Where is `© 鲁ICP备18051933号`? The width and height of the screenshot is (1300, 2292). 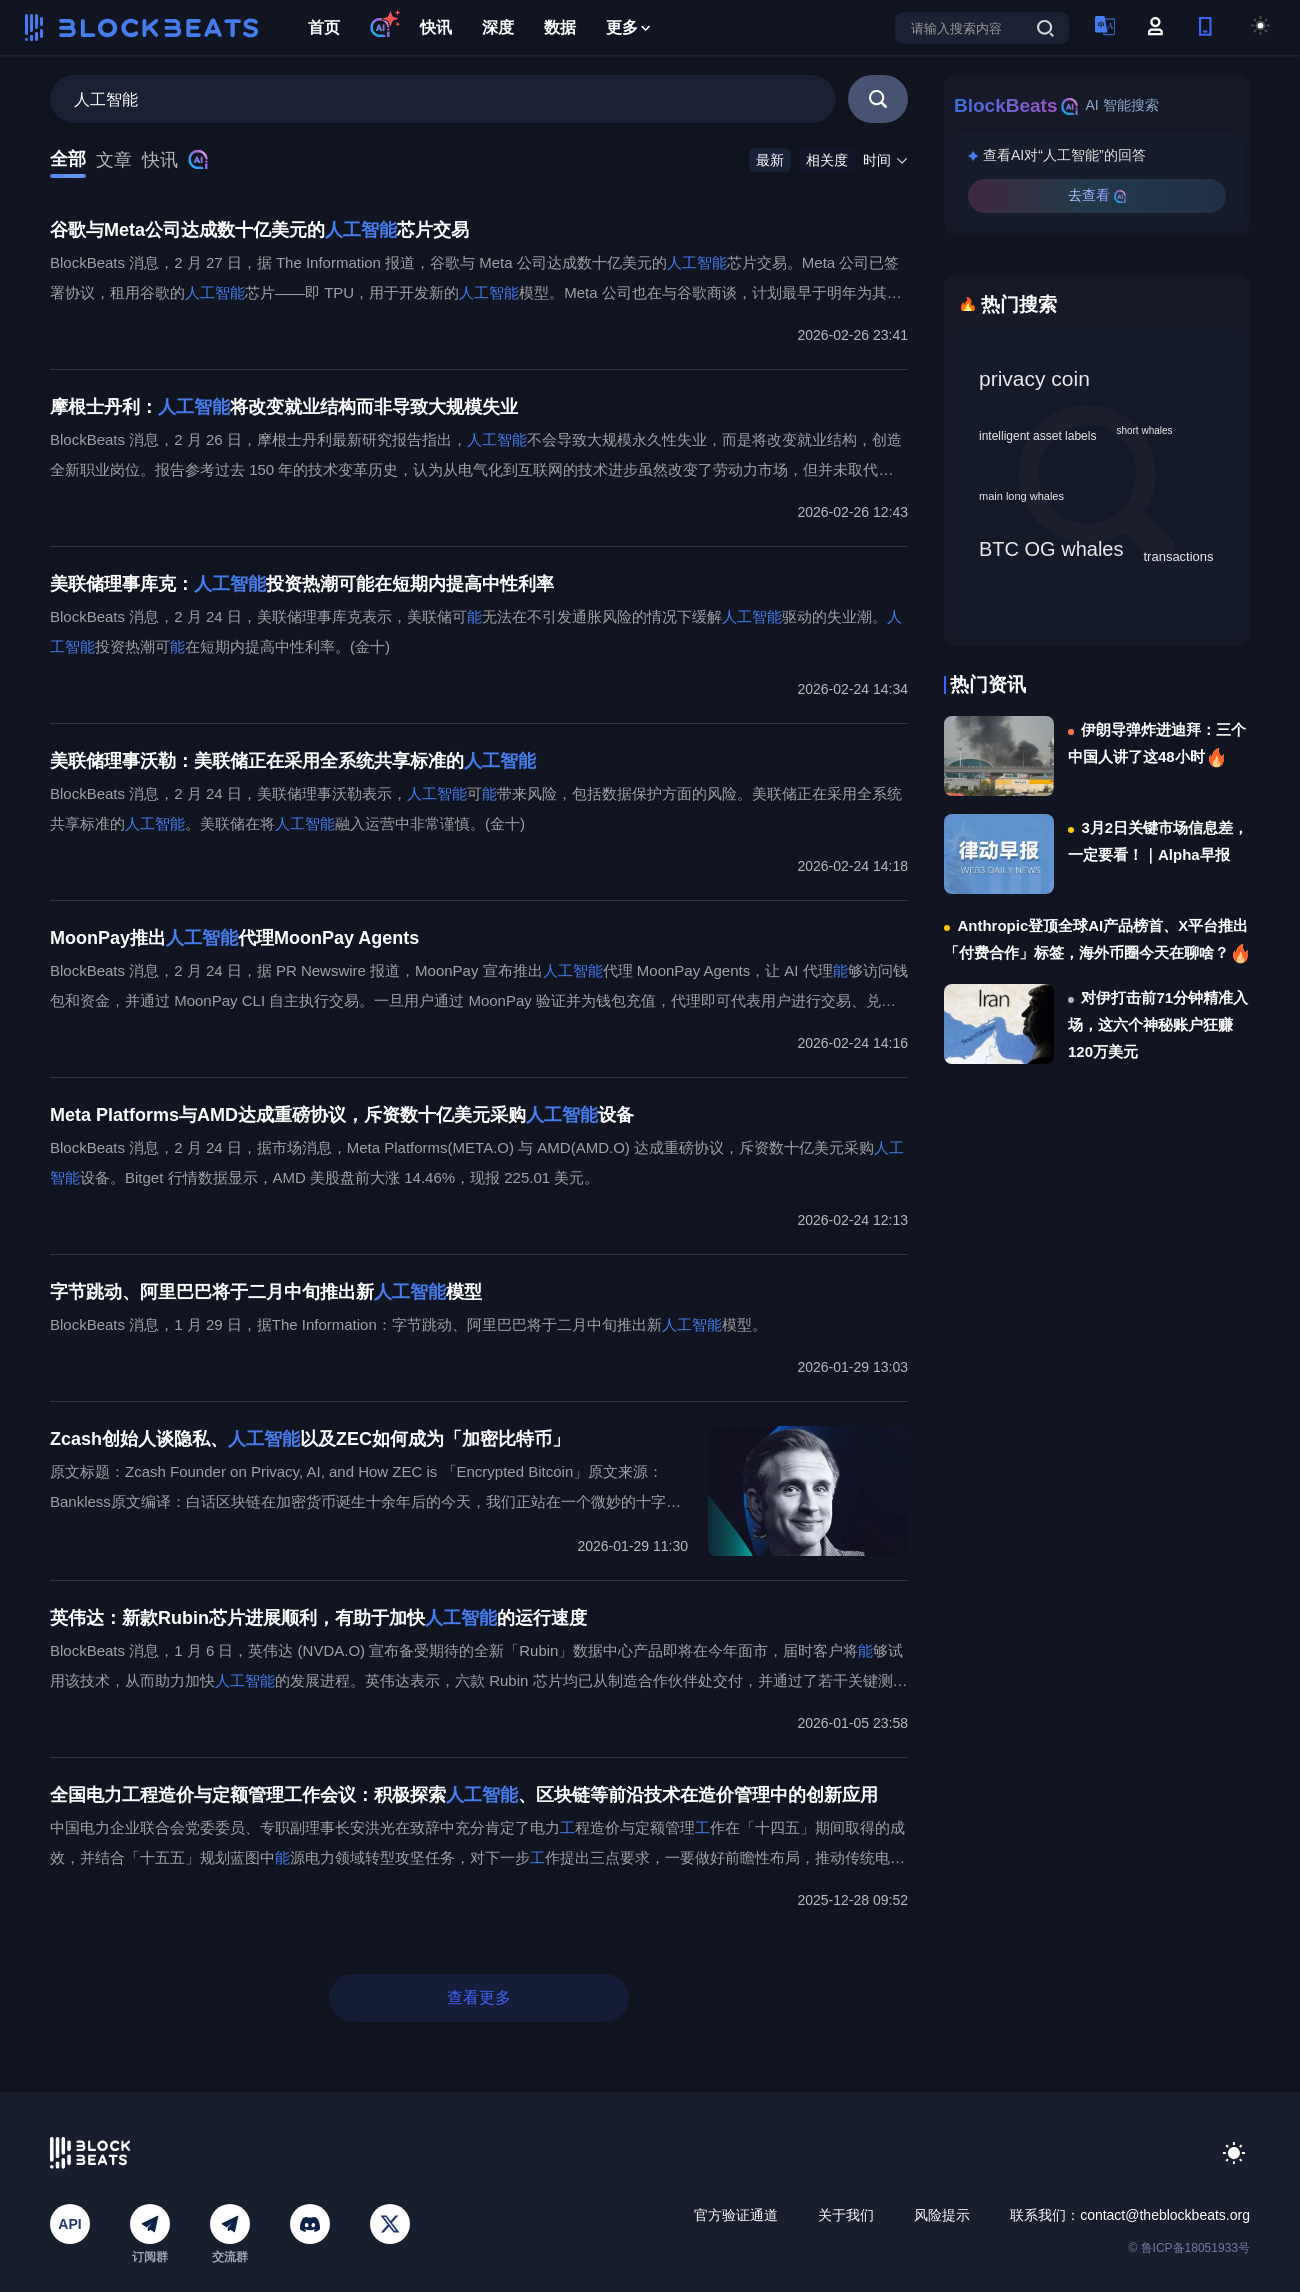 © 鲁ICP备18051933号 is located at coordinates (1189, 2248).